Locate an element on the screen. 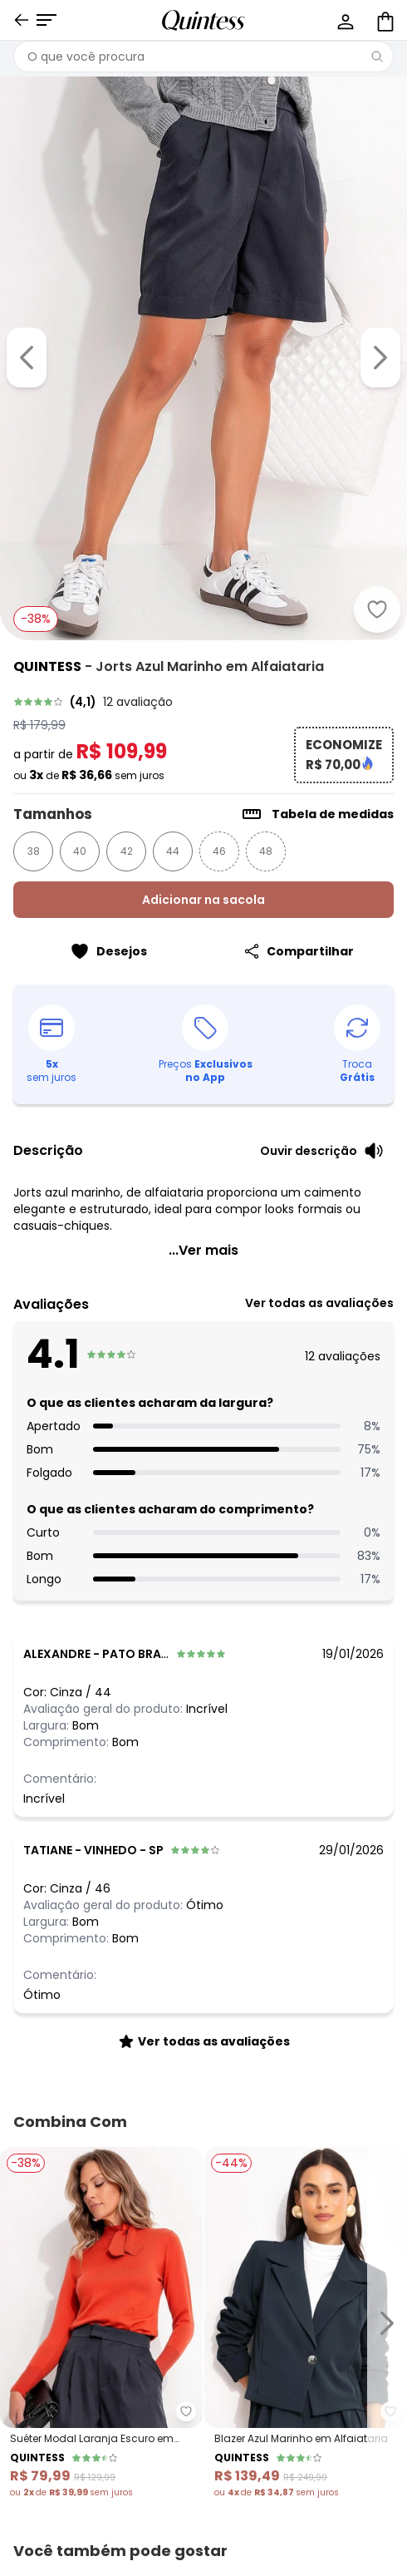 The width and height of the screenshot is (407, 2576). [Voltar para a imagem anterior] is located at coordinates (27, 357).